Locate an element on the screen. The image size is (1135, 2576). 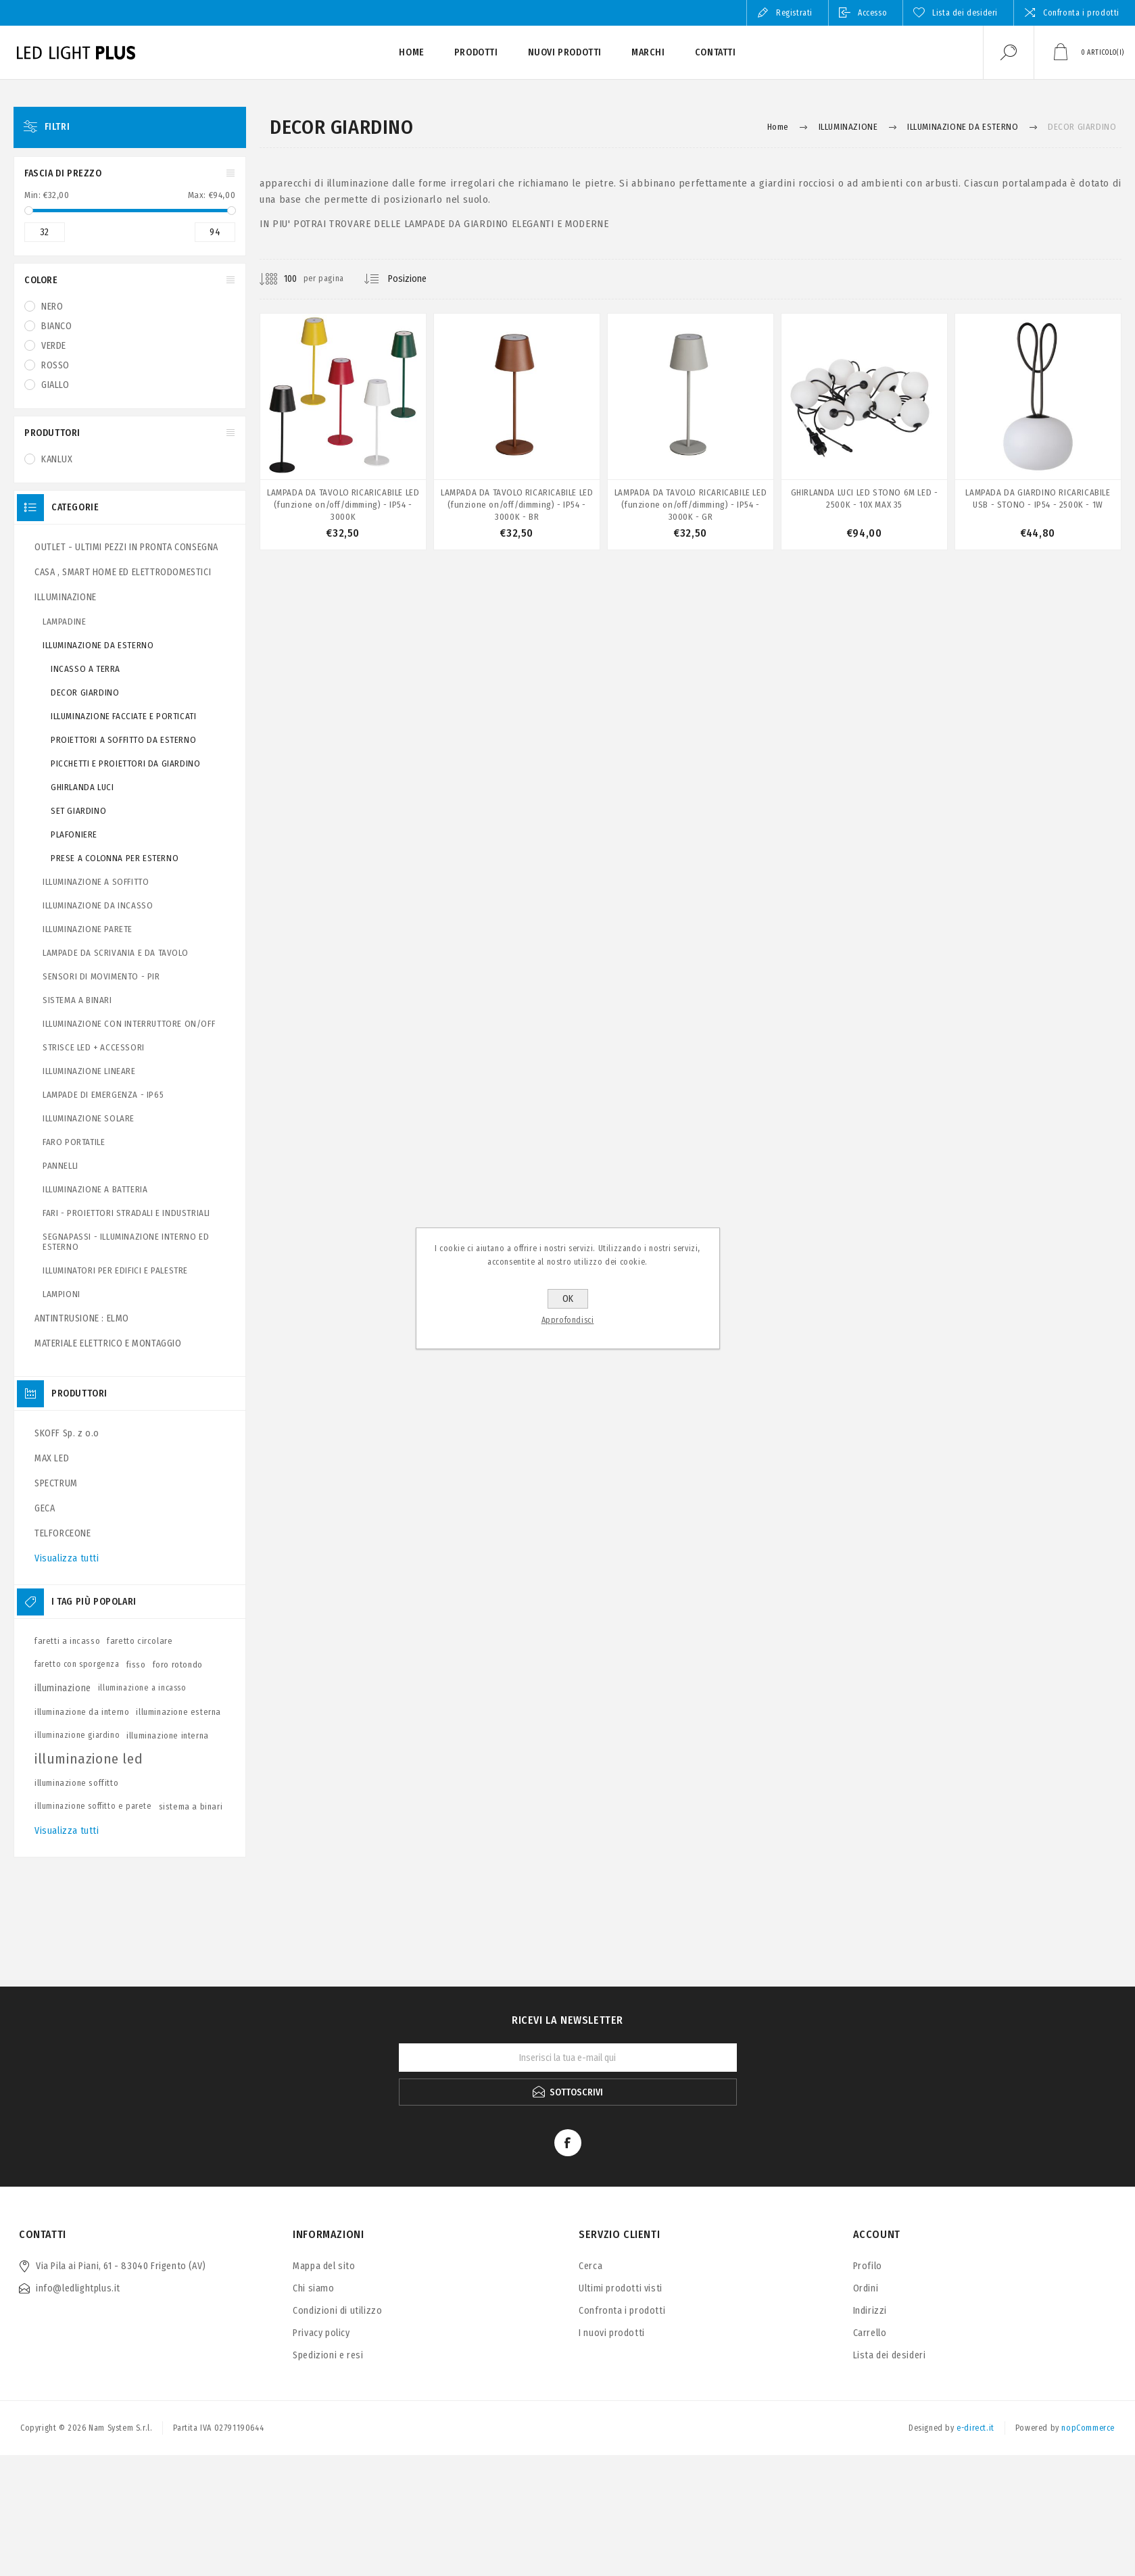
illuminazione led is located at coordinates (88, 1759).